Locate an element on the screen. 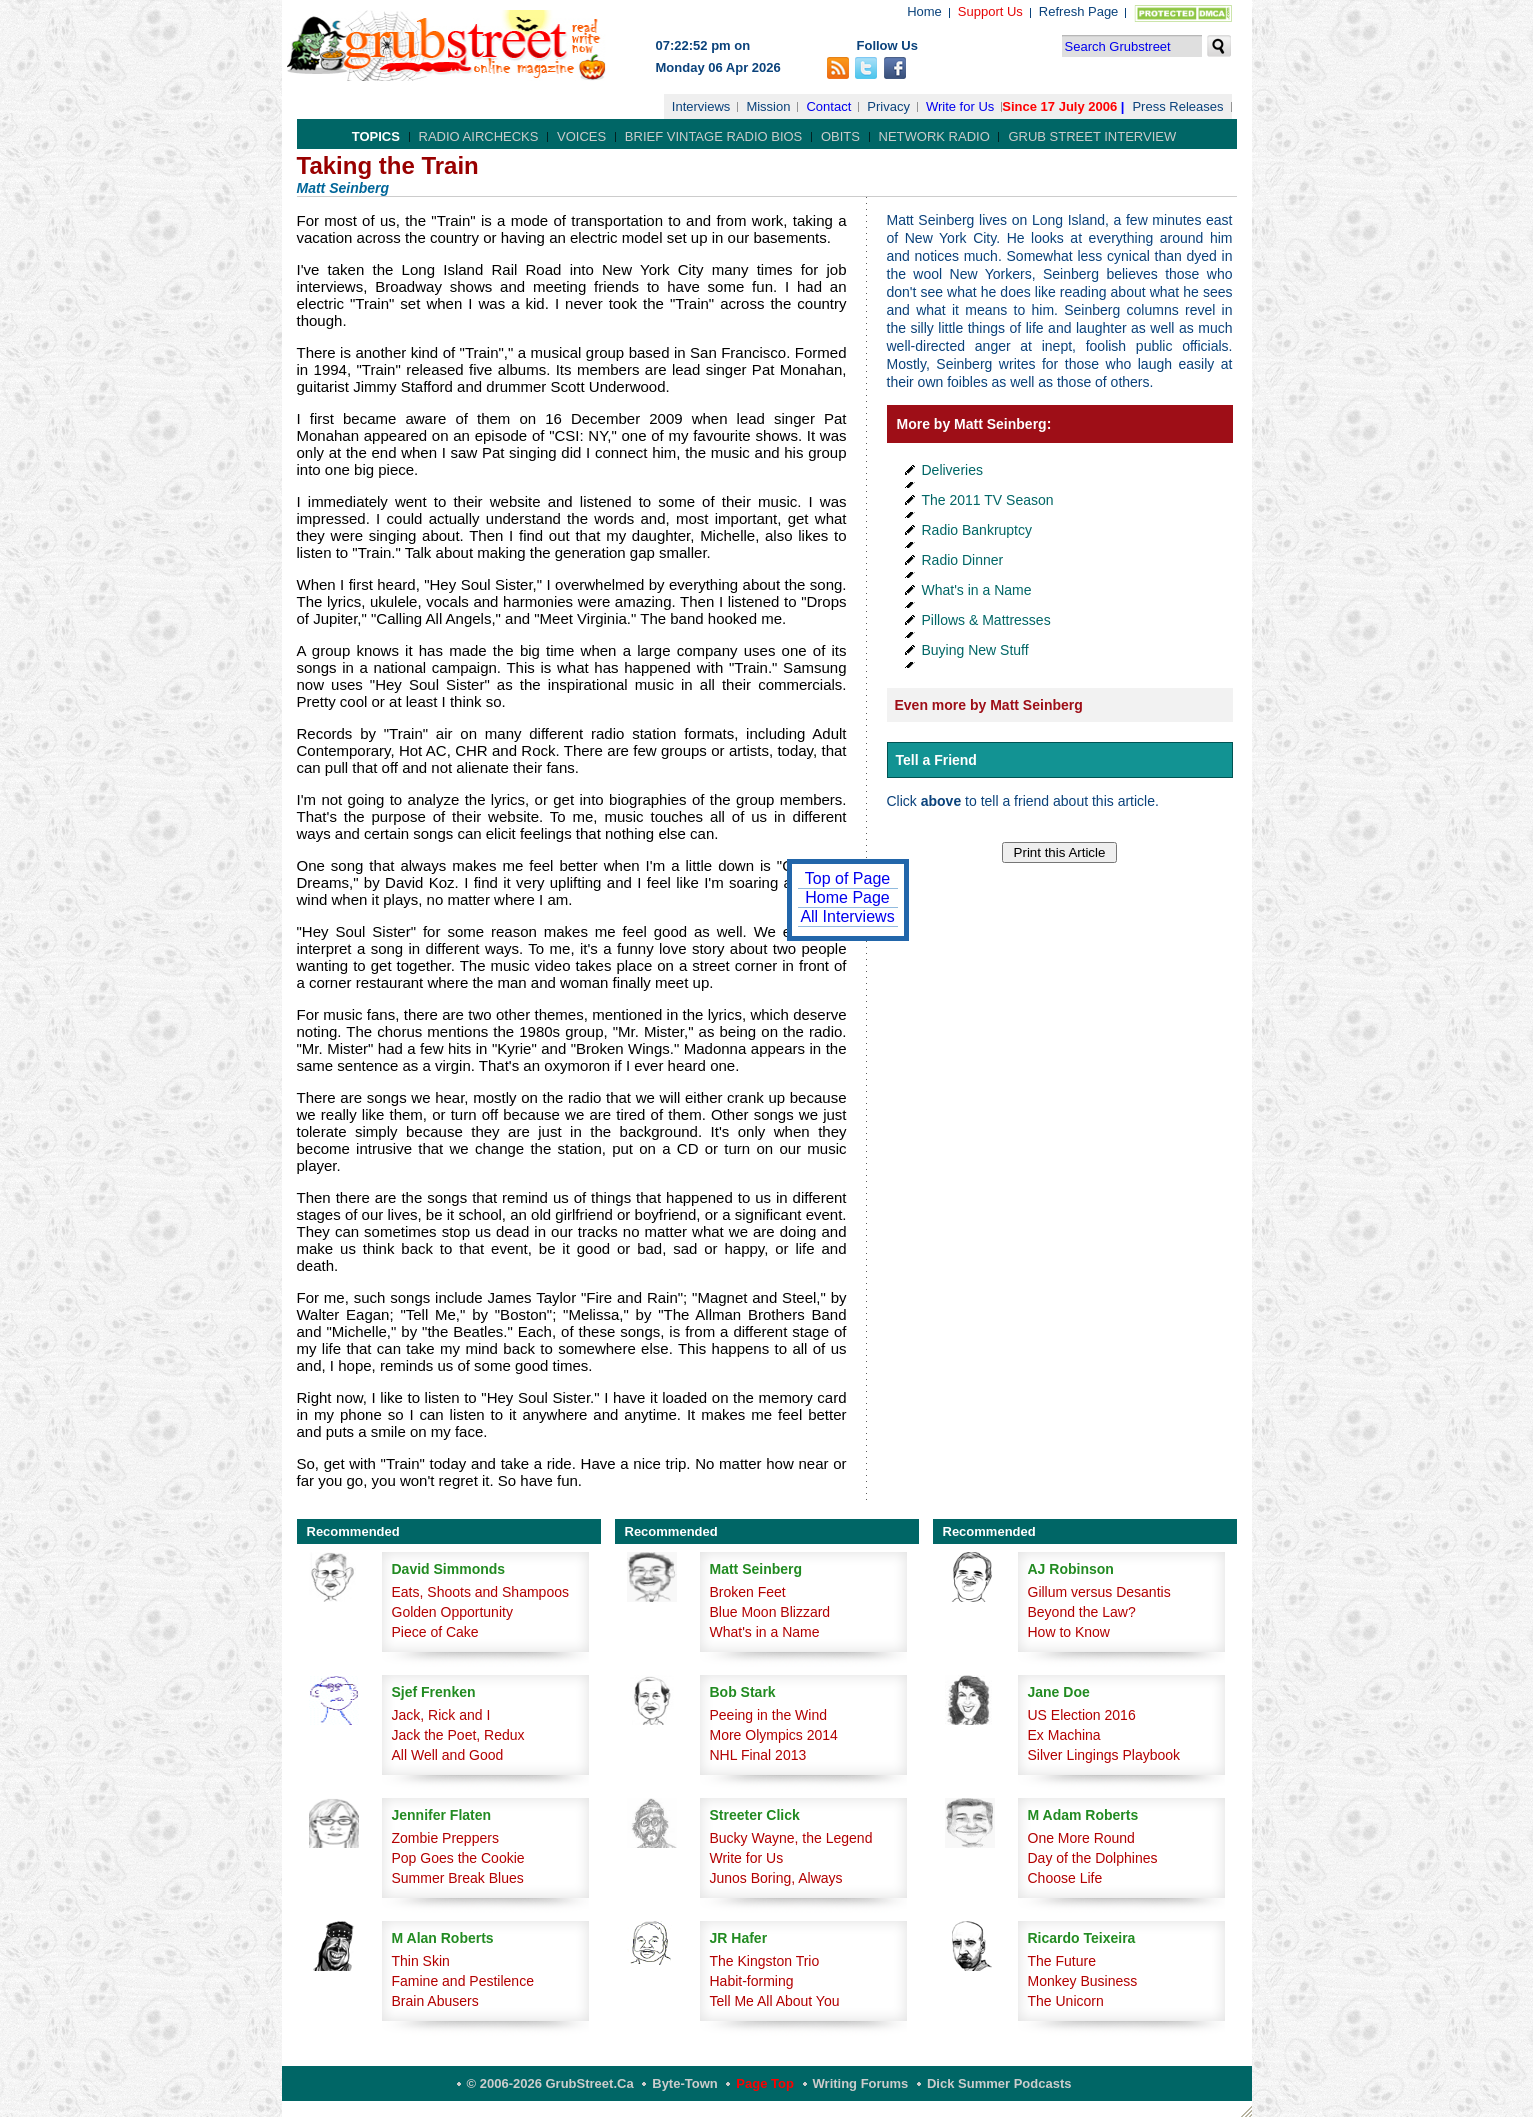  Eats, Shoots and Shampoos is located at coordinates (480, 1592).